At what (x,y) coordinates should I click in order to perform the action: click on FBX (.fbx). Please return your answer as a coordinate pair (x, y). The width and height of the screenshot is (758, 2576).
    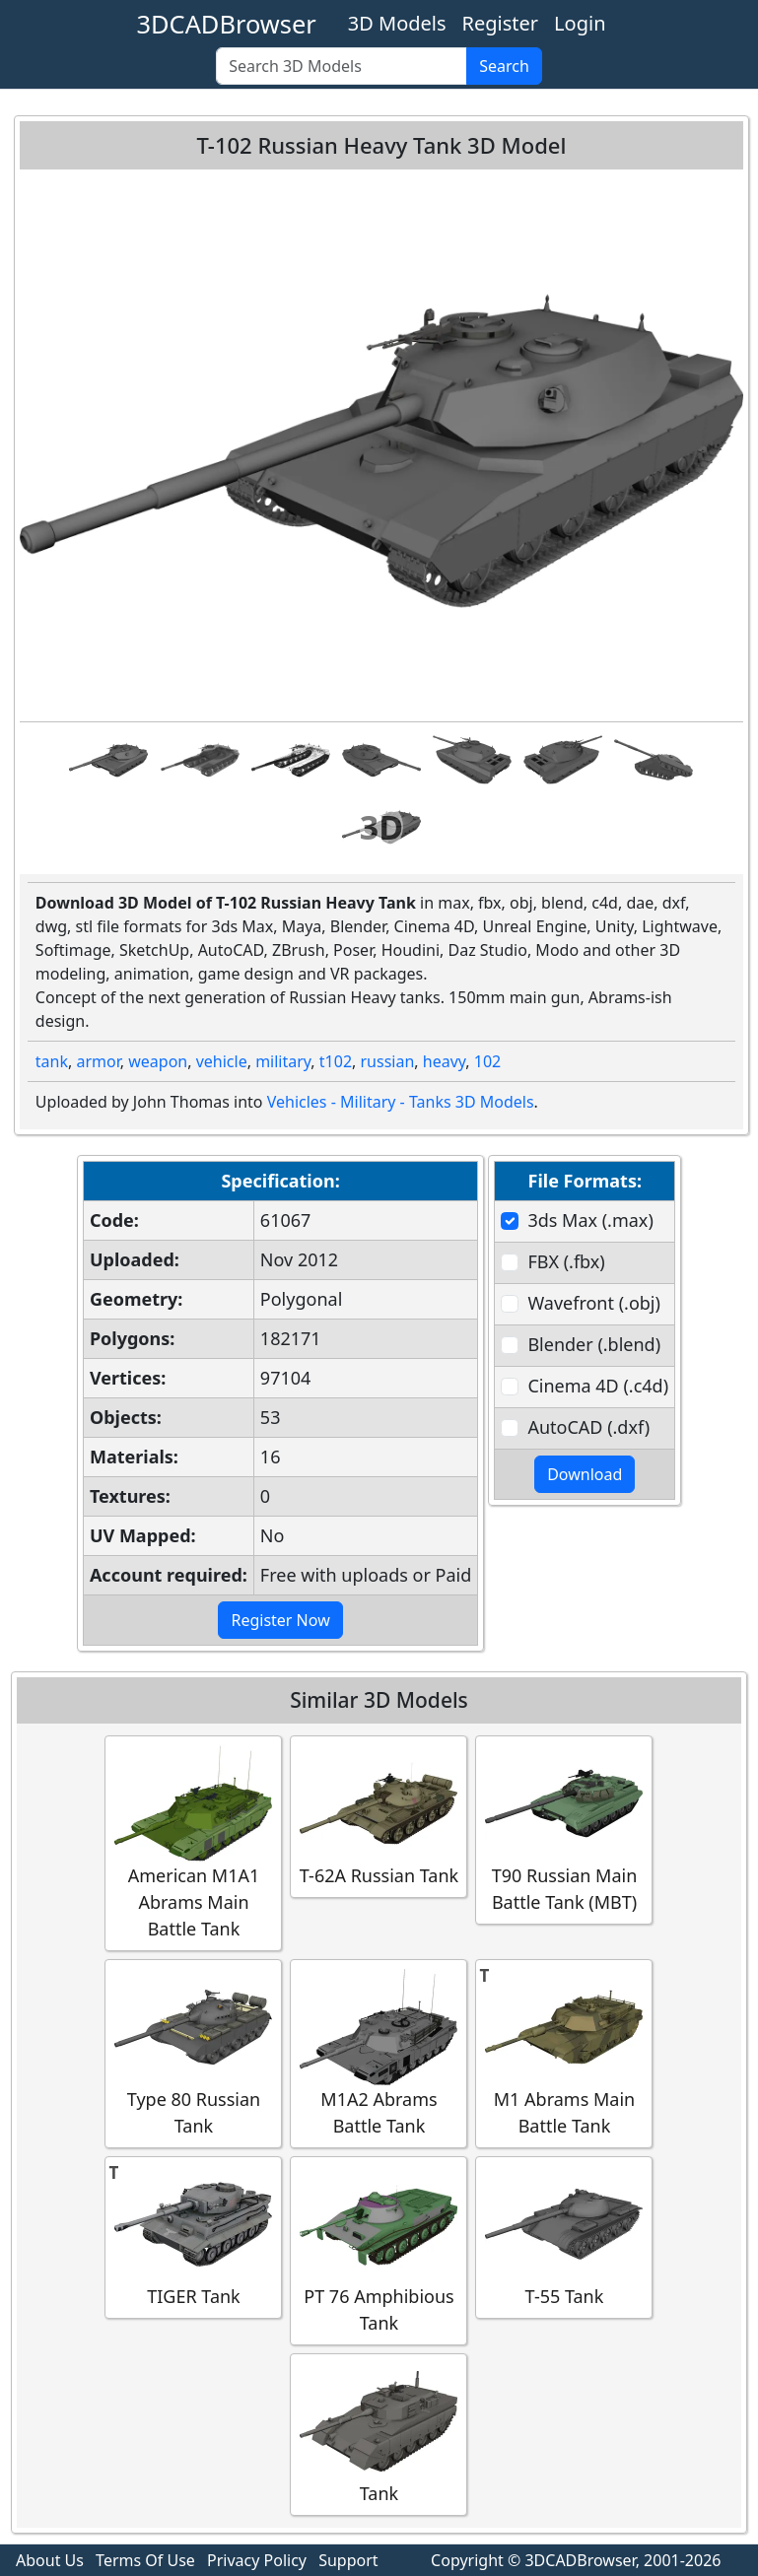
    Looking at the image, I should click on (565, 1261).